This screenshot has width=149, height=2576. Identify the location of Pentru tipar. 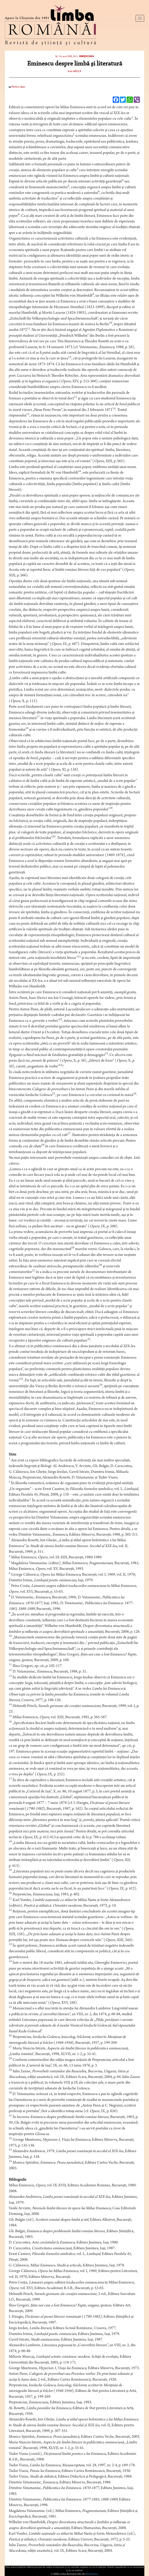
(17, 86).